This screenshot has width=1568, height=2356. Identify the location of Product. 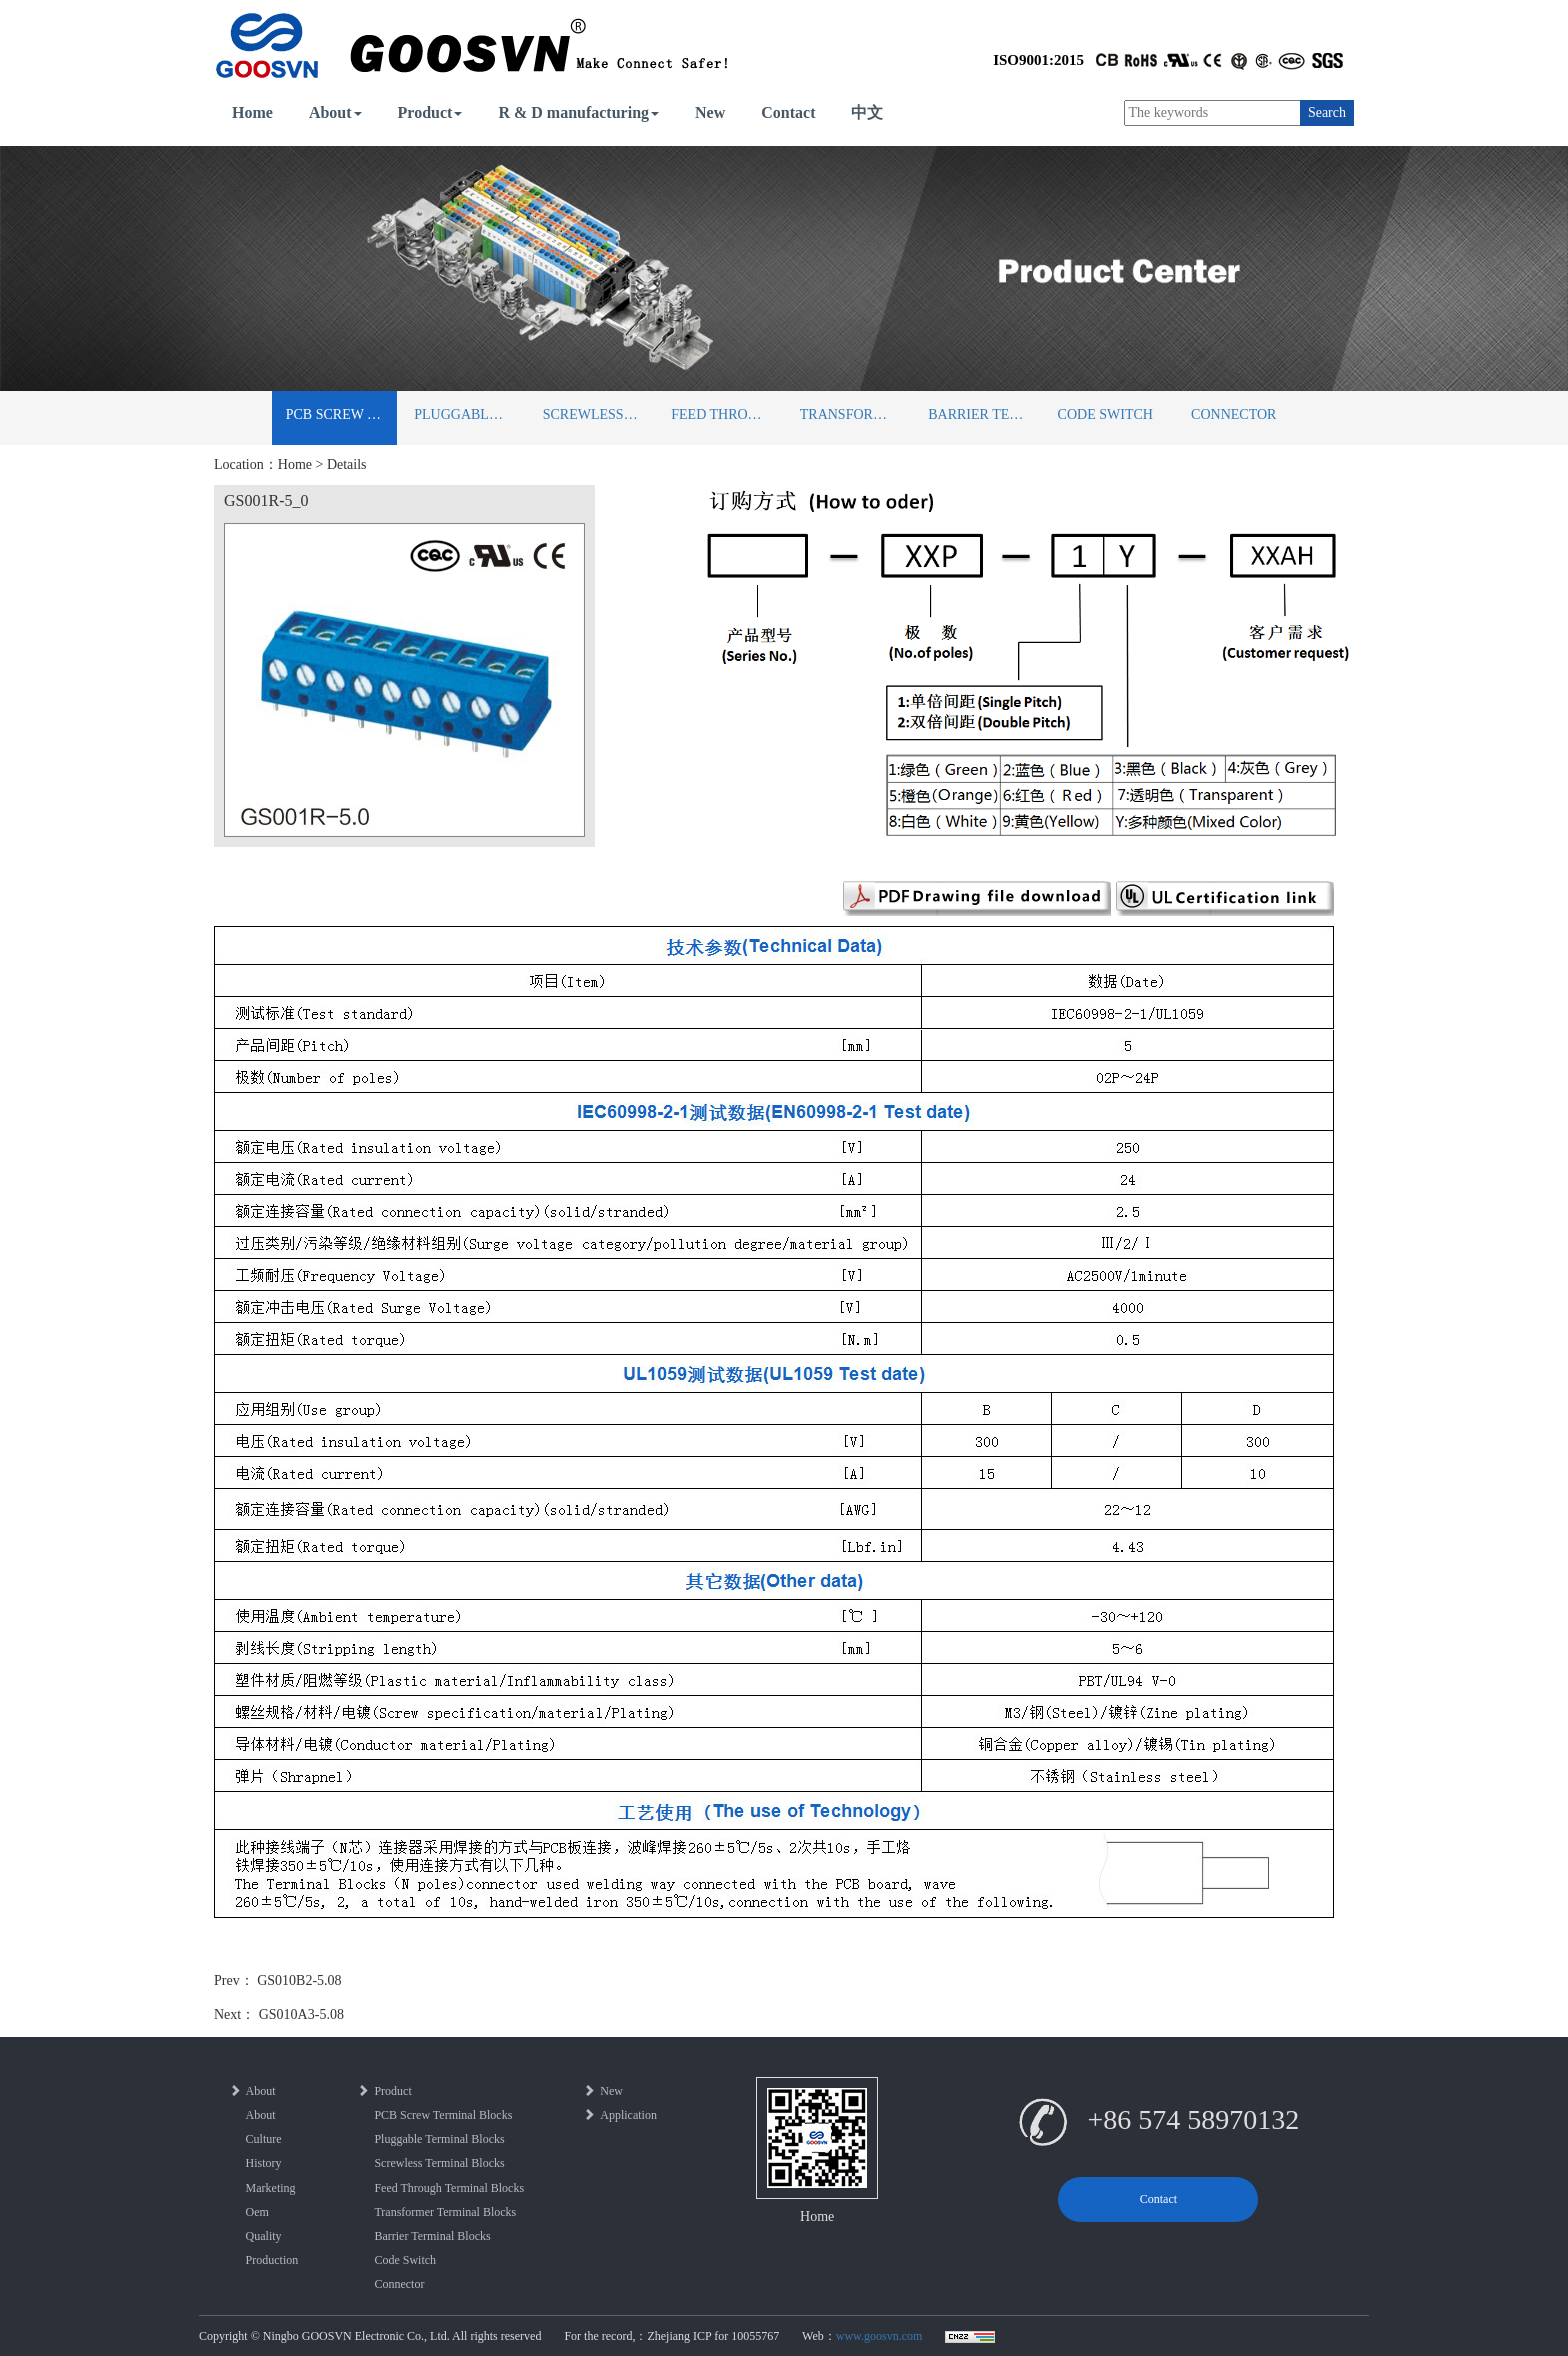
(430, 112).